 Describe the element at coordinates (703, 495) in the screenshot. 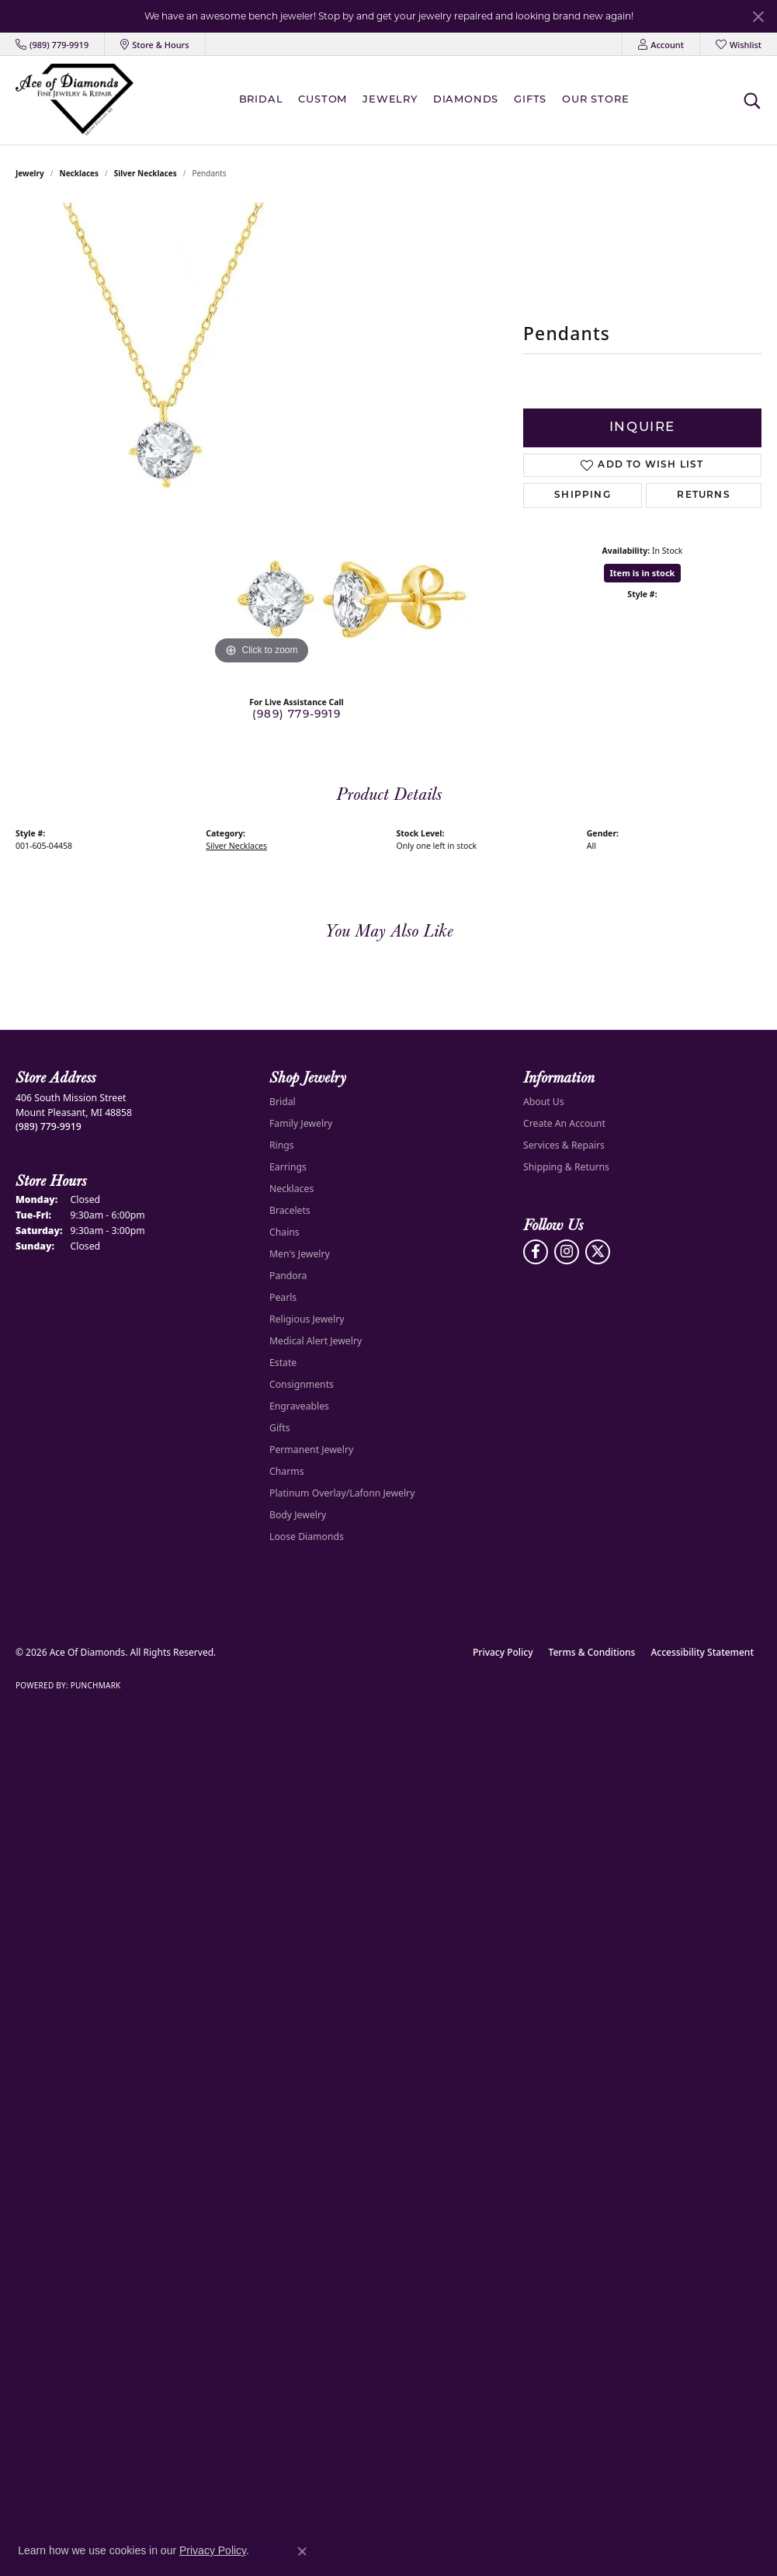

I see `Returns` at that location.